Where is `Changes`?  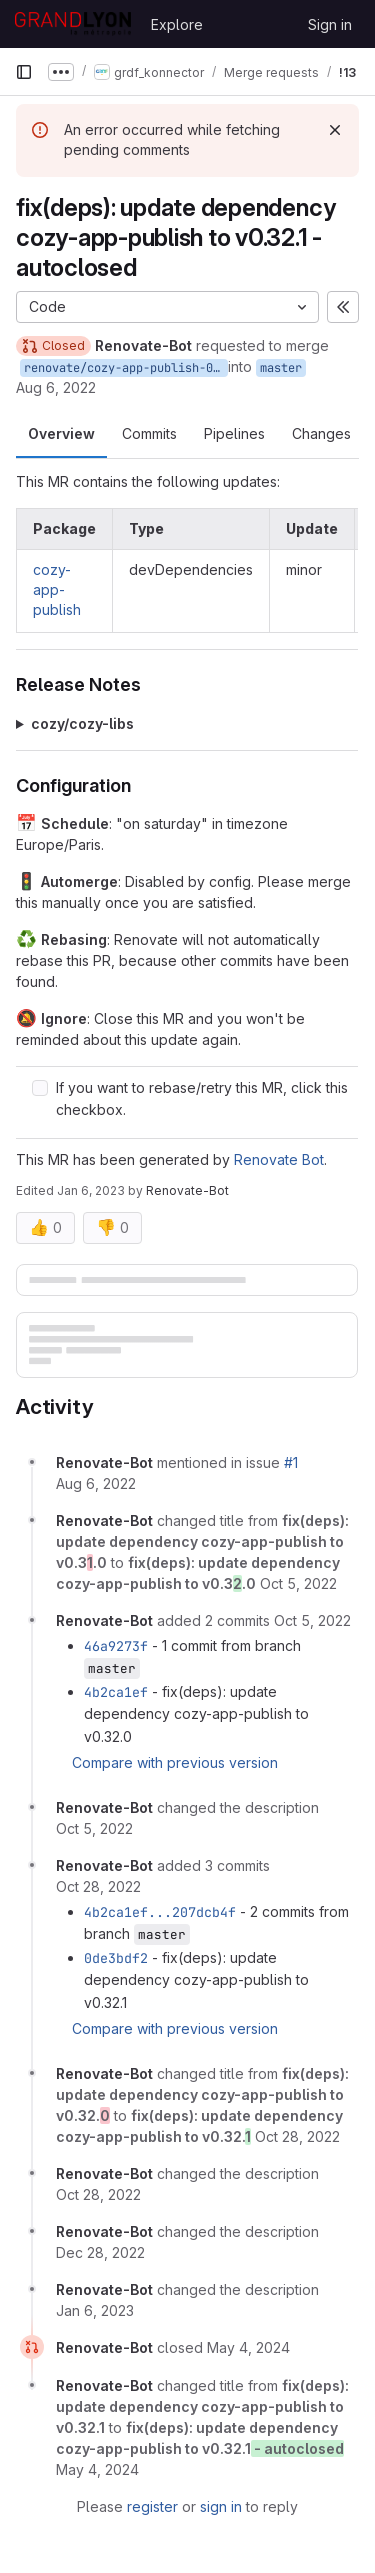
Changes is located at coordinates (321, 433).